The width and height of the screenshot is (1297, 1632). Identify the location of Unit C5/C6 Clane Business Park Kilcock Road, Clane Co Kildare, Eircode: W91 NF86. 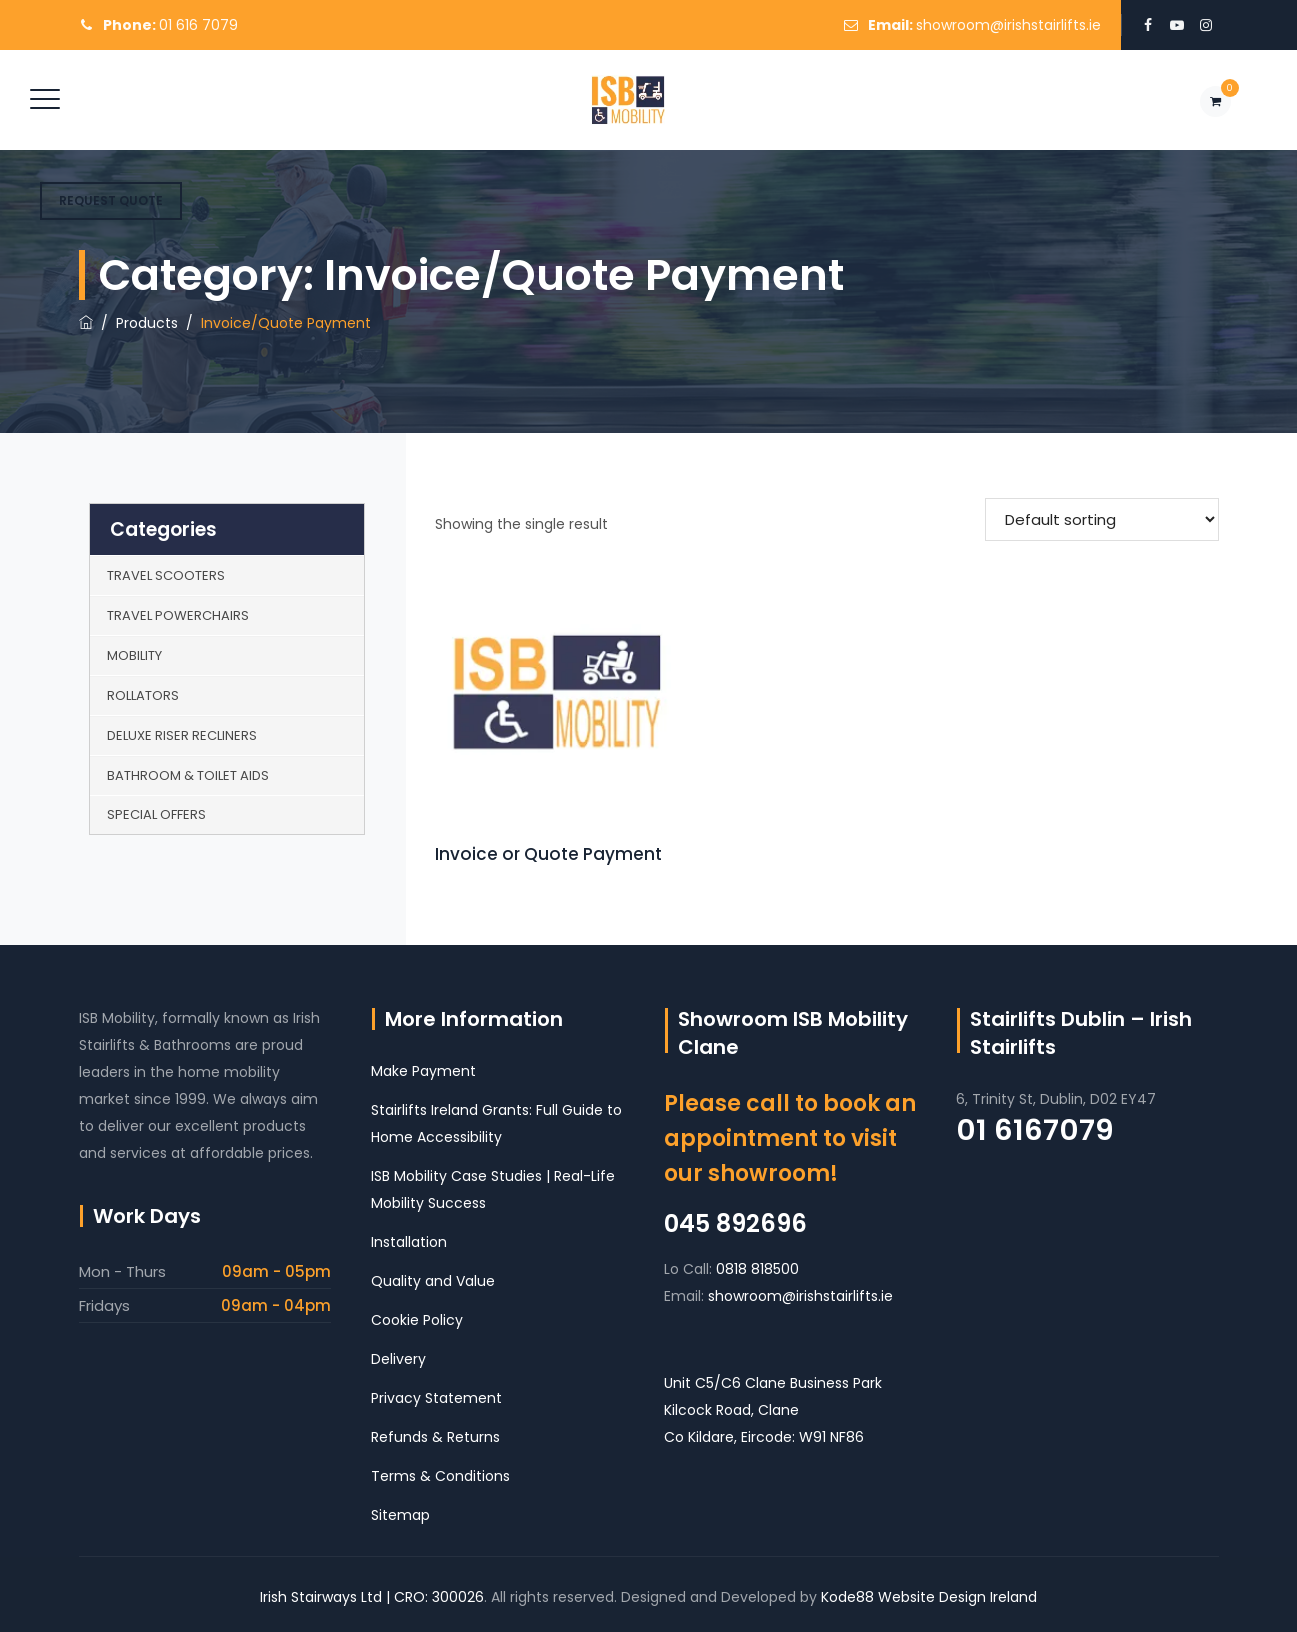
(773, 1410).